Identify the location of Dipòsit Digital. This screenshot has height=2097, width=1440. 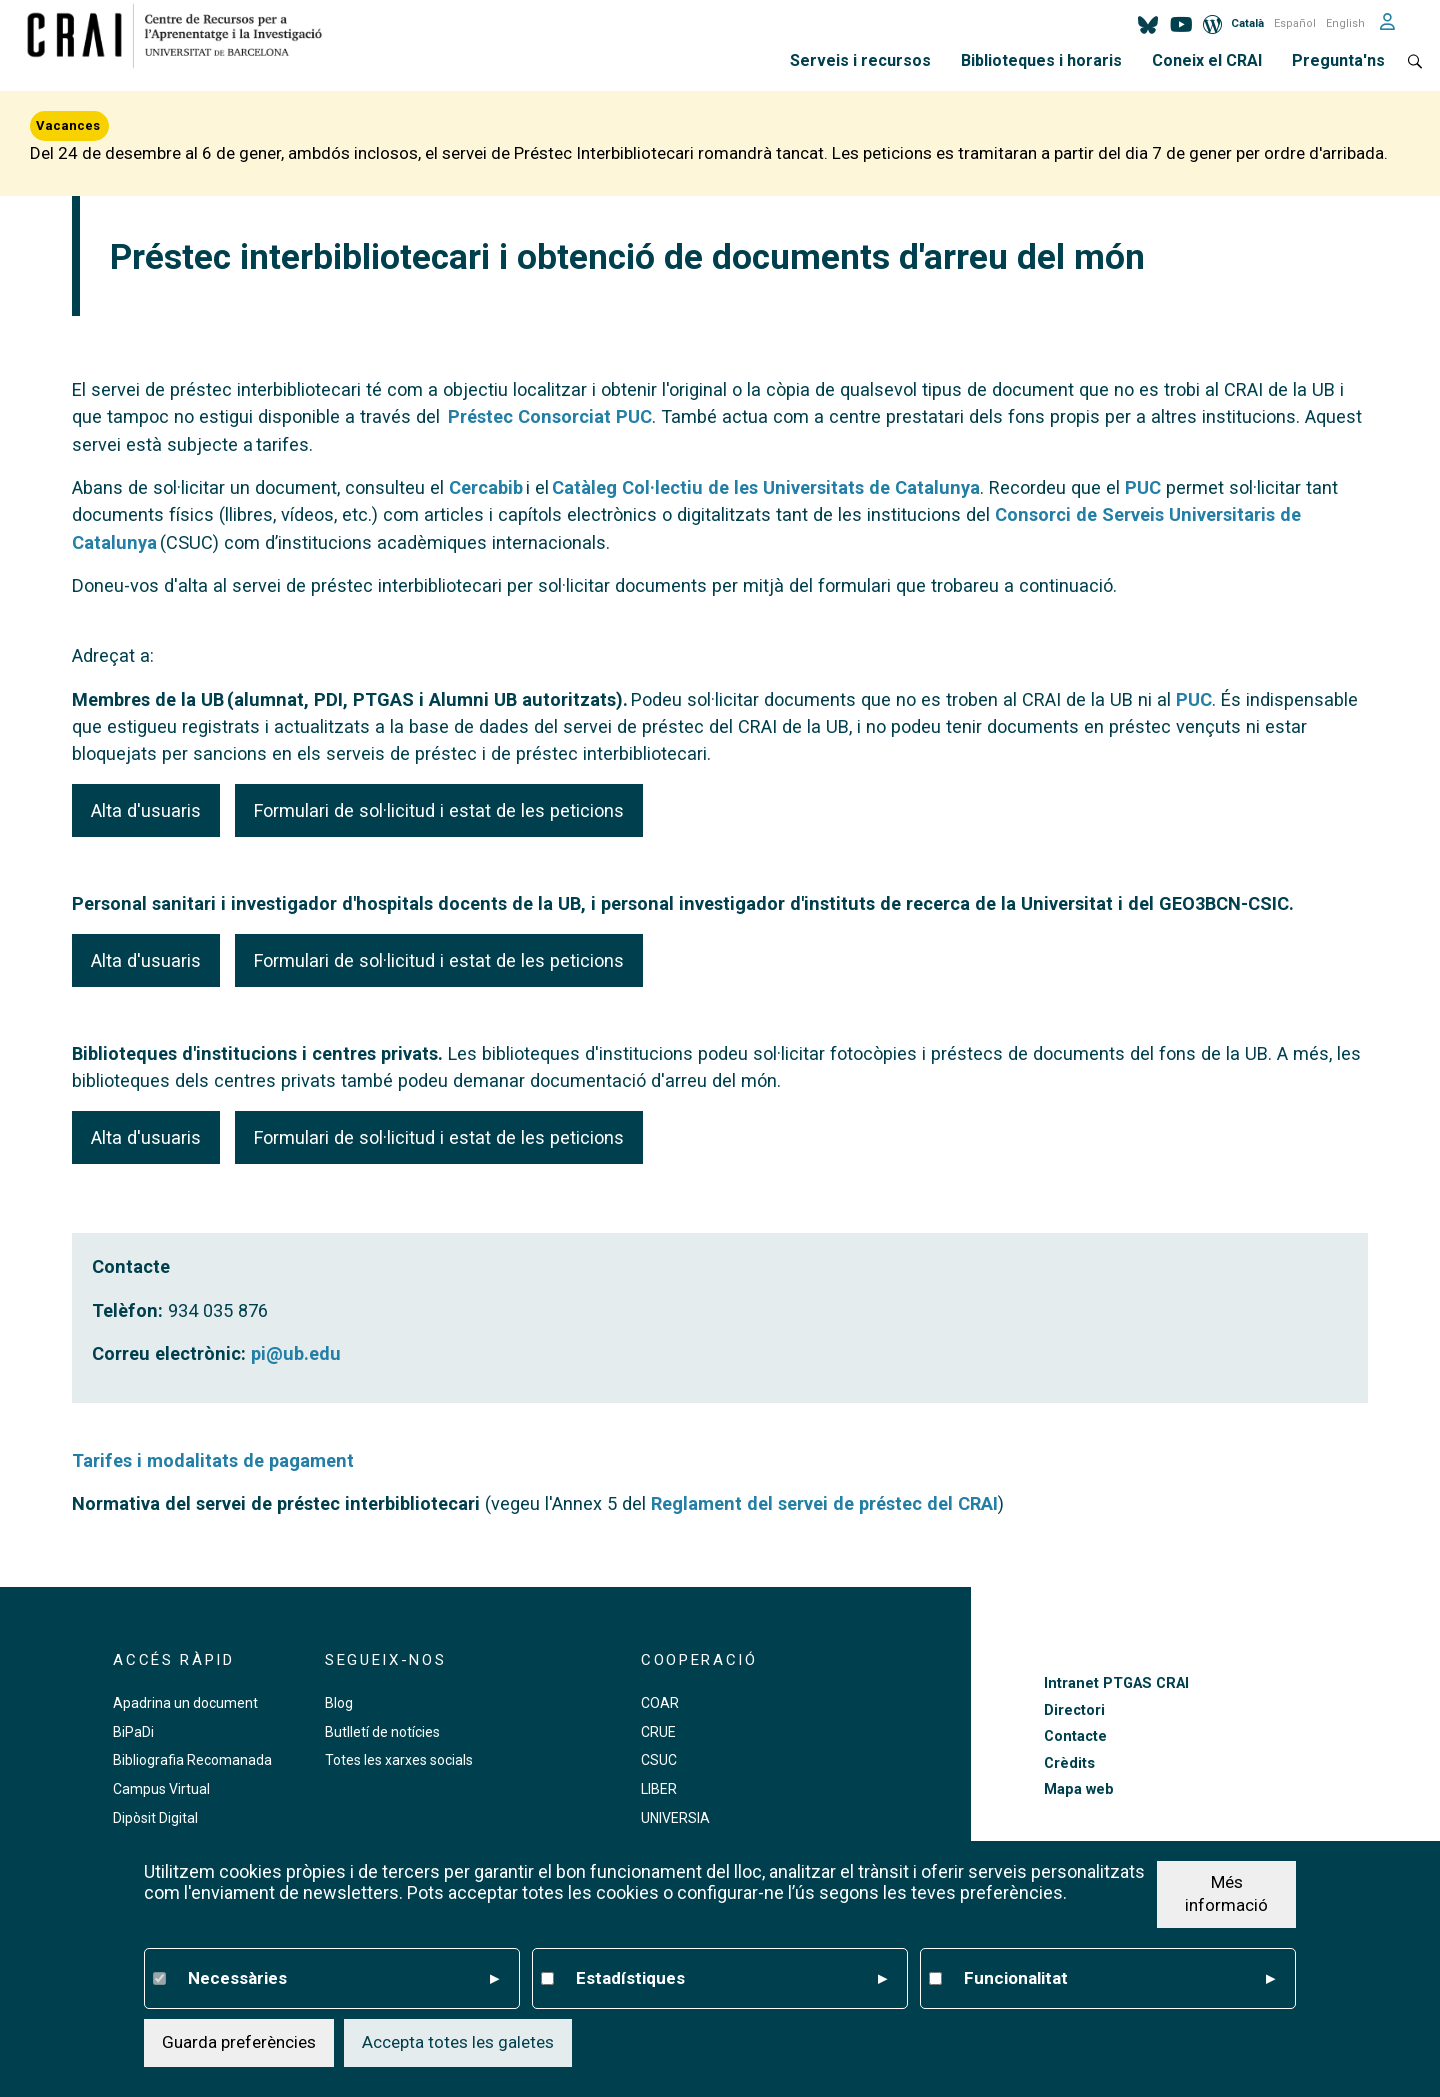
(155, 1818).